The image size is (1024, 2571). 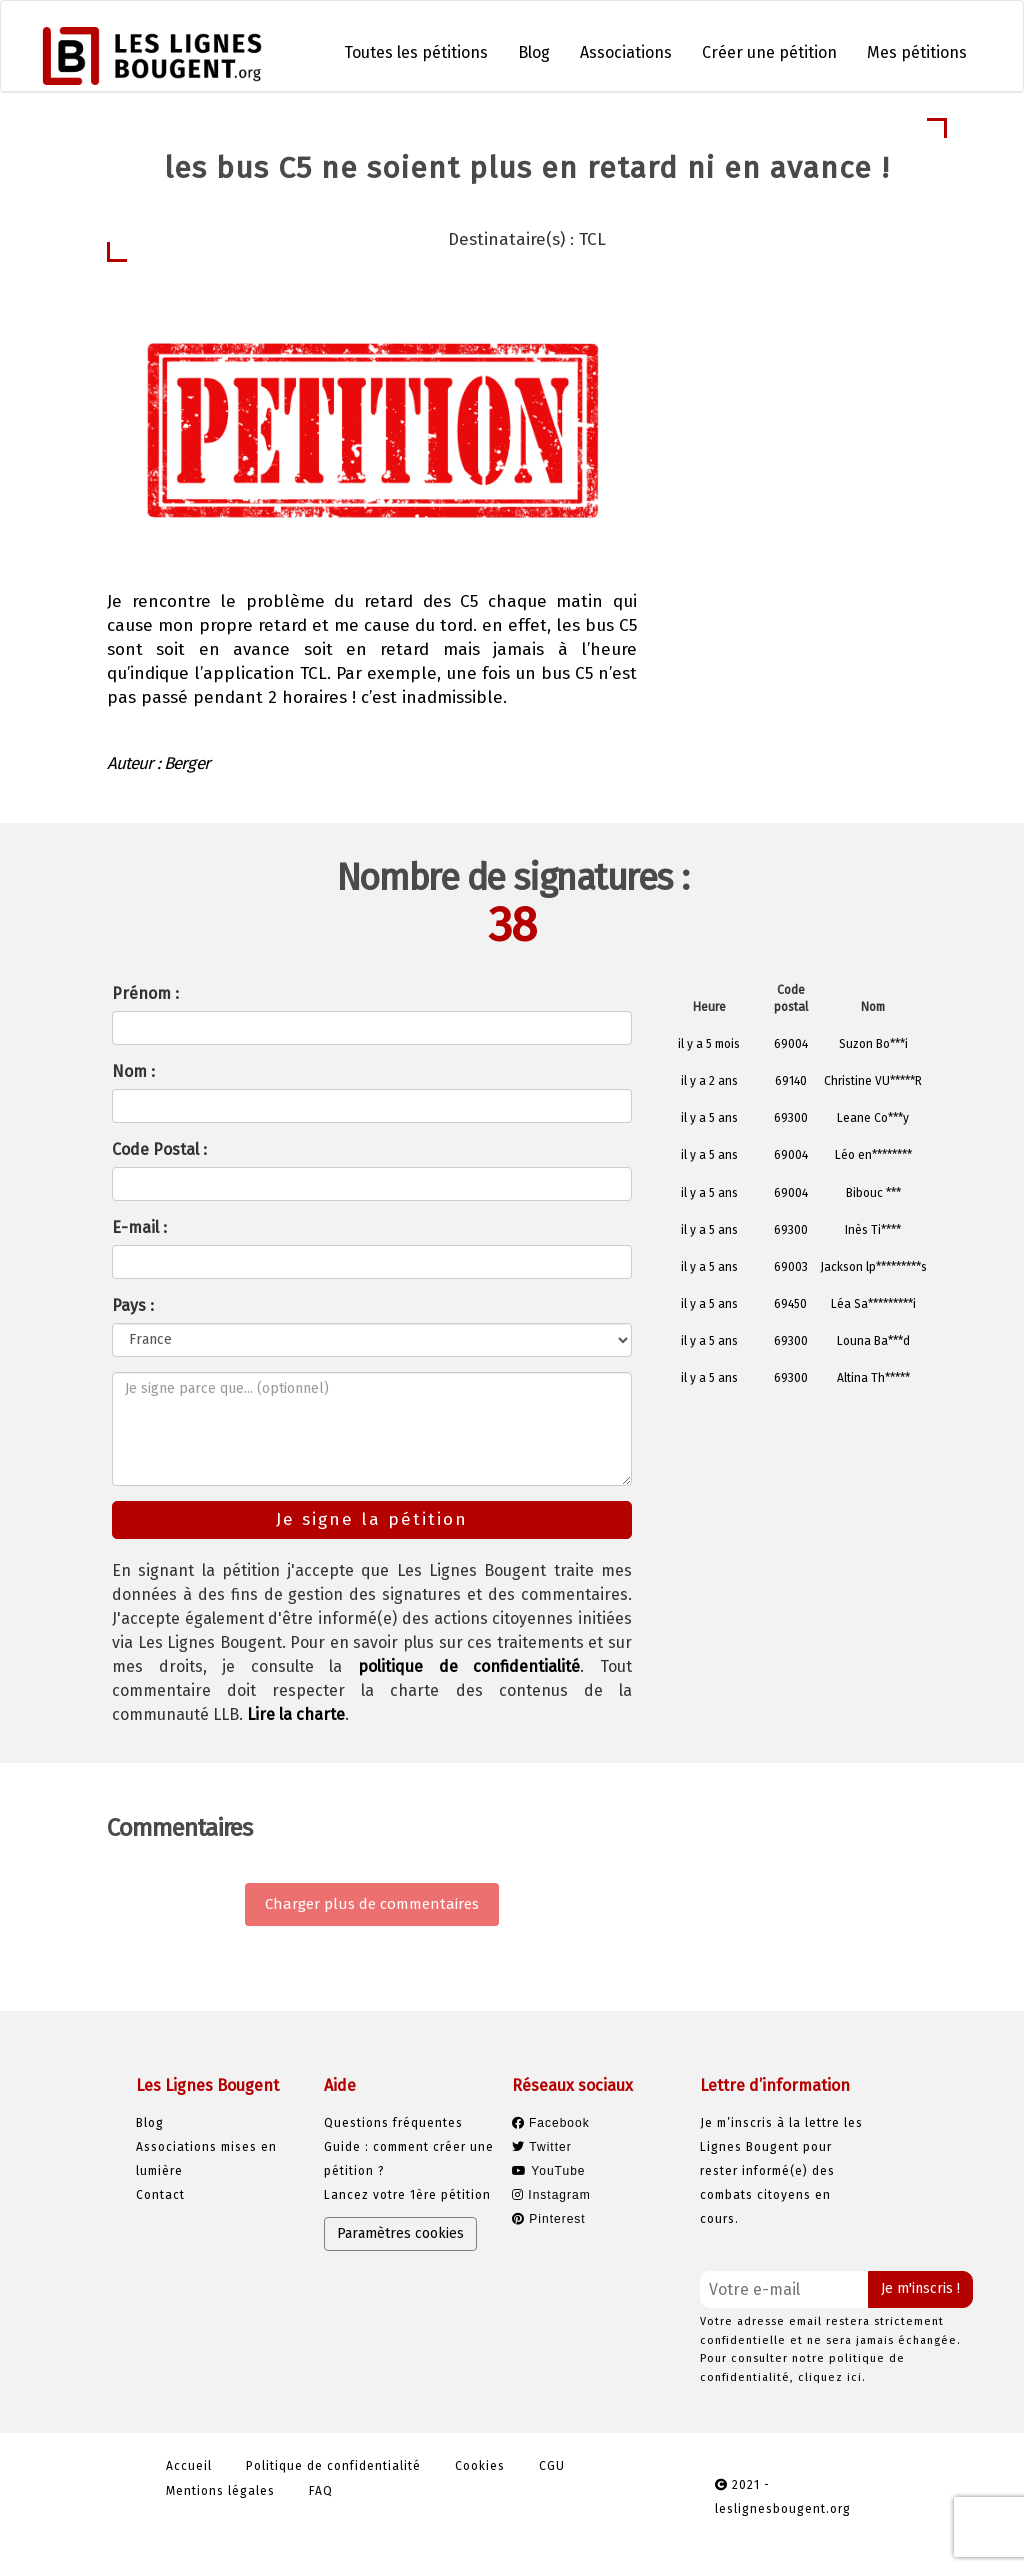 What do you see at coordinates (480, 2466) in the screenshot?
I see `Cookies` at bounding box center [480, 2466].